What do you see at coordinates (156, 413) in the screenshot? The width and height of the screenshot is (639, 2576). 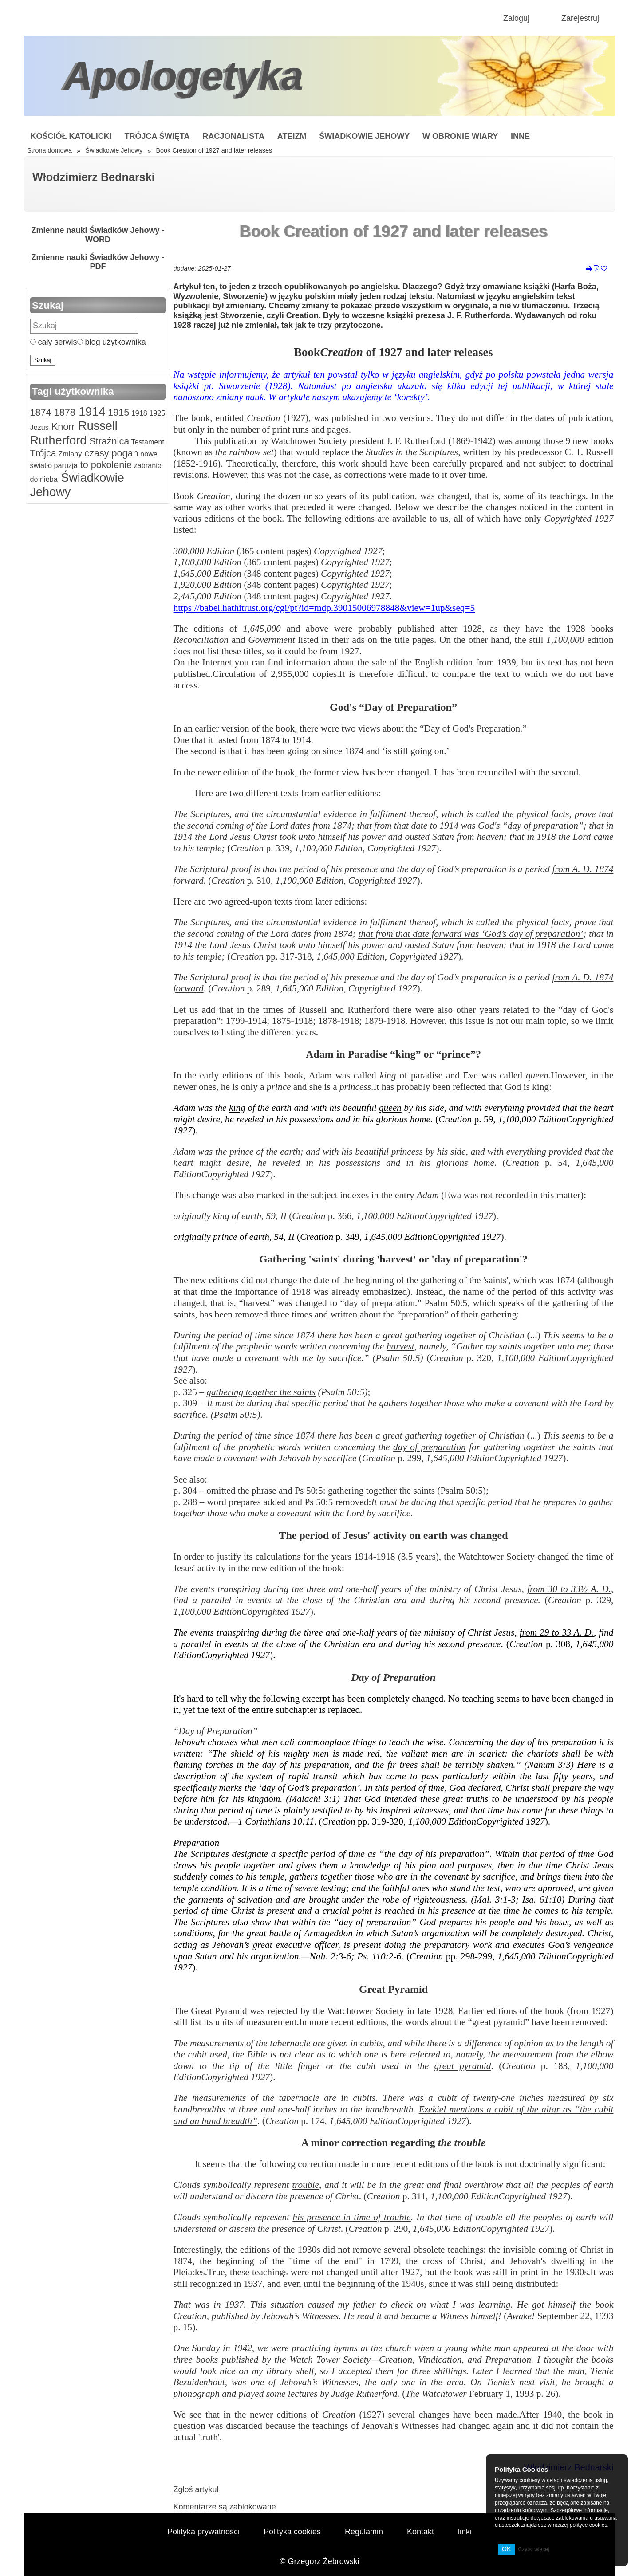 I see `1925` at bounding box center [156, 413].